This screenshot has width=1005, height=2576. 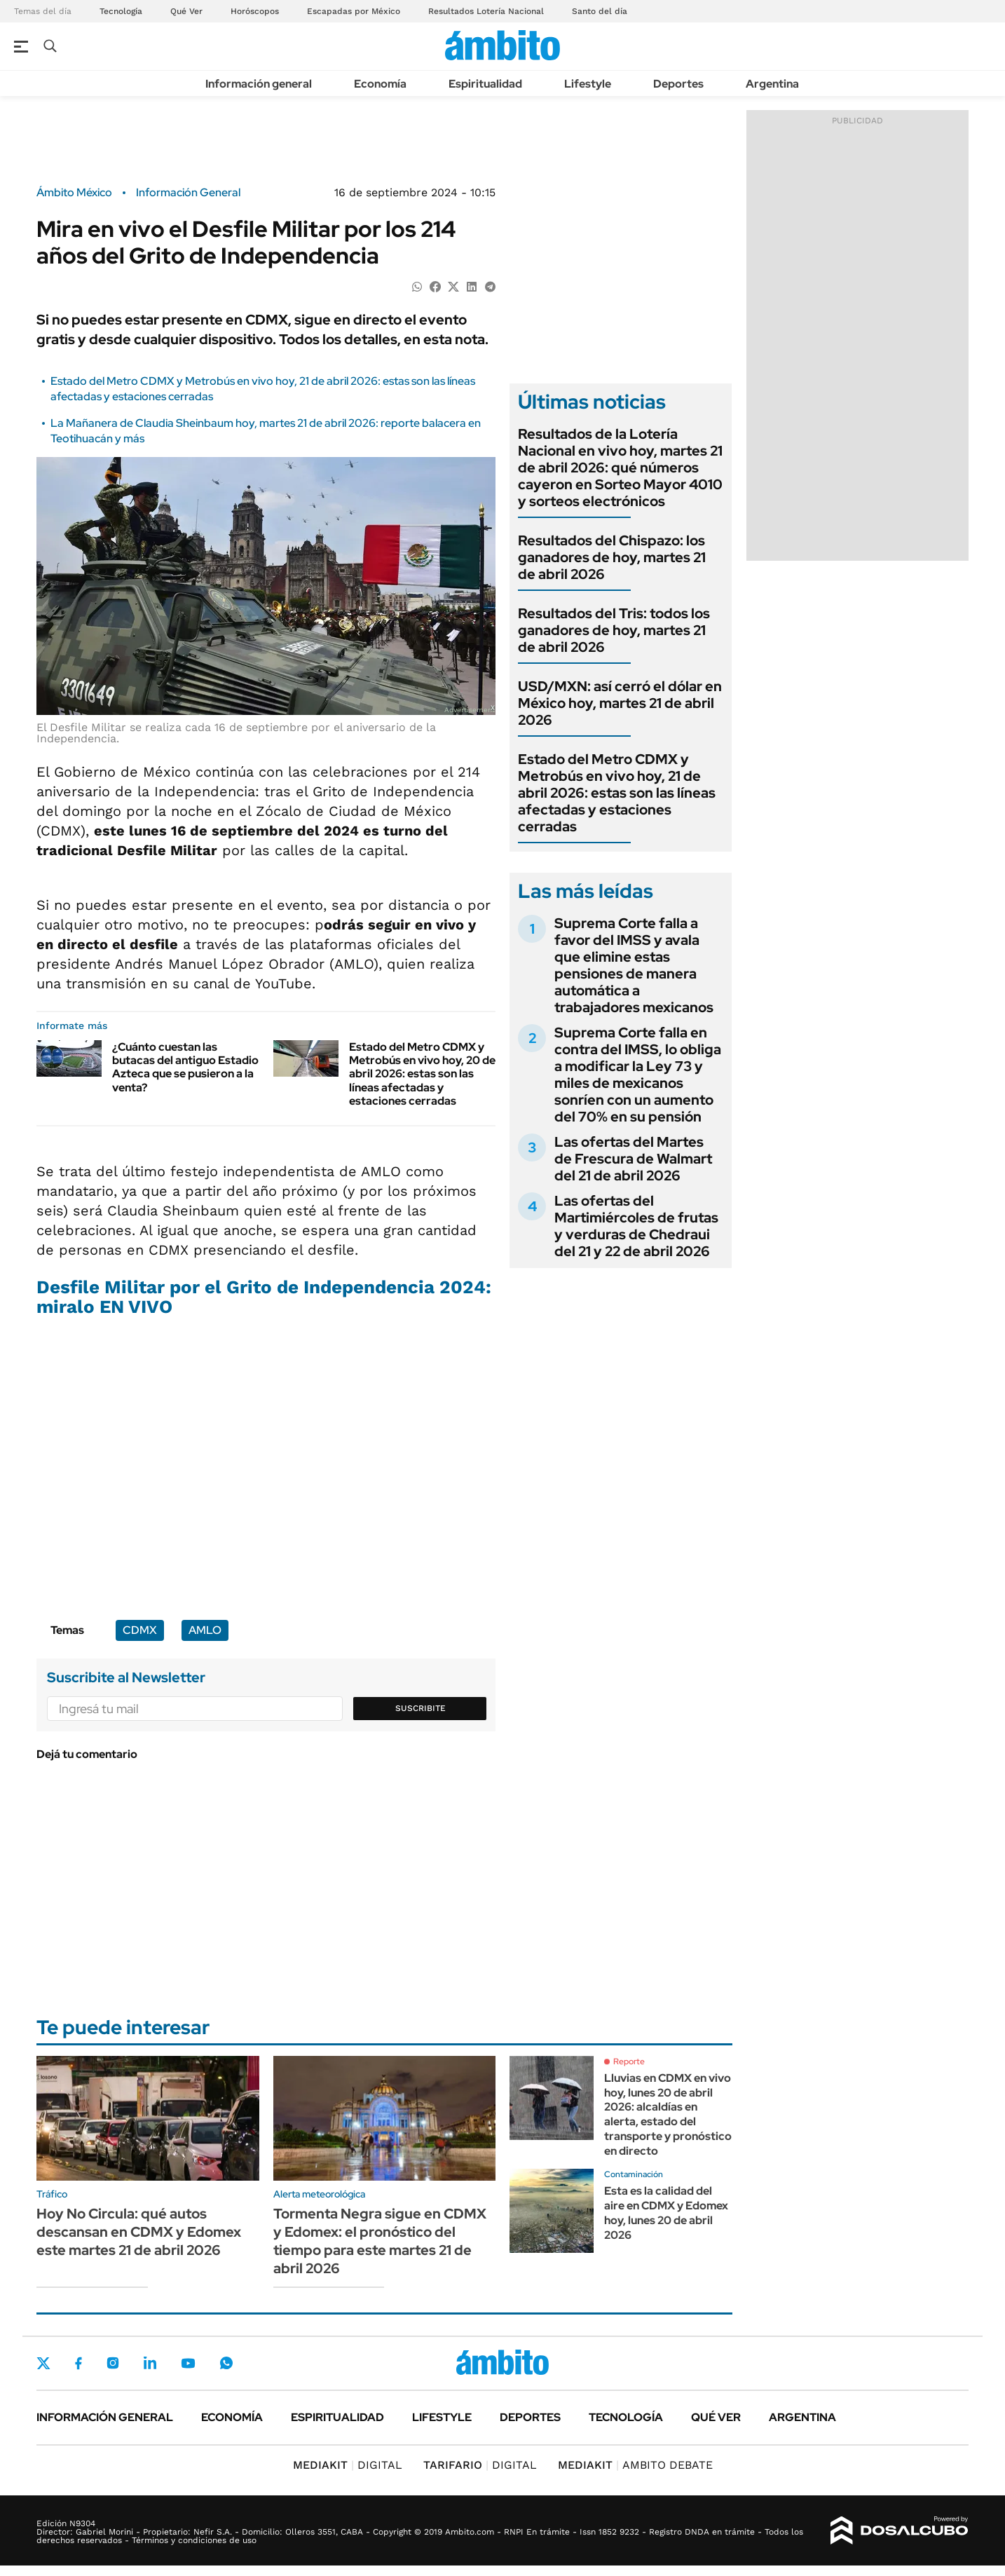 I want to click on ¿Cuánto cuestan las butacas del antiguo Estadio Azteca que se pusieron a la venta?, so click(x=185, y=1067).